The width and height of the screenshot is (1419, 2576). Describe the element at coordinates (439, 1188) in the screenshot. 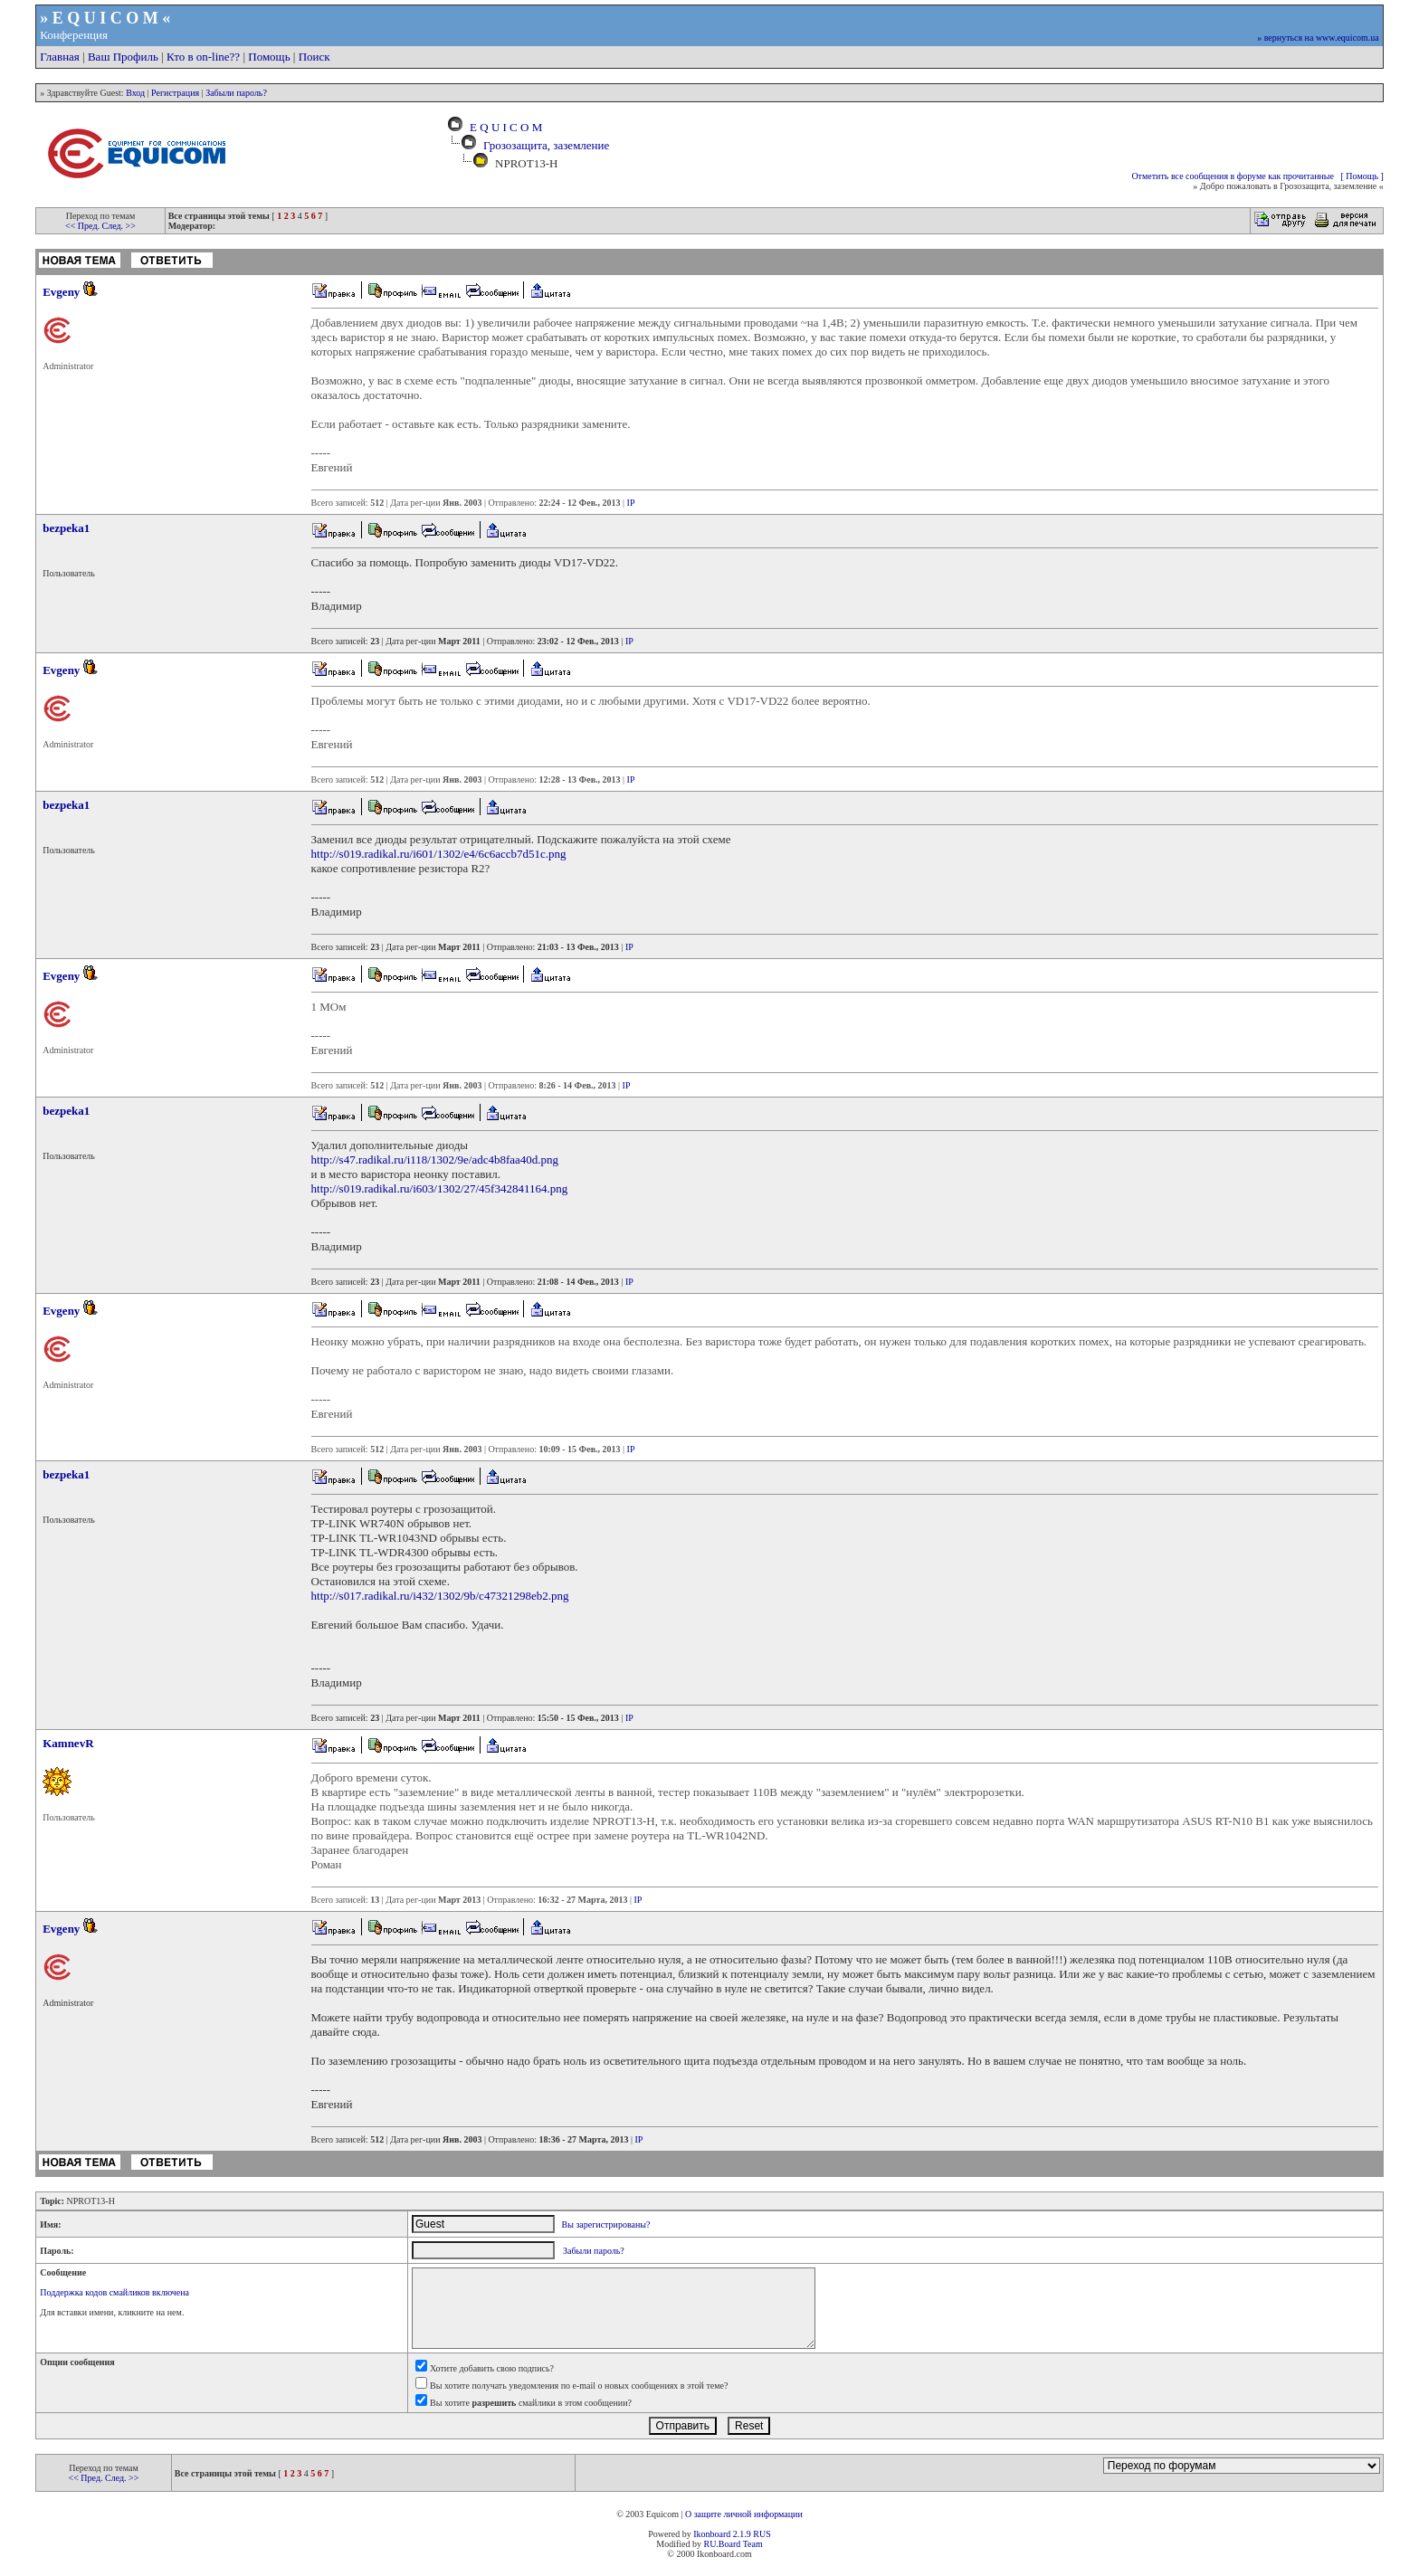

I see `http://s019.radikal.ru/i603/1302/27/45f342841164.png` at that location.